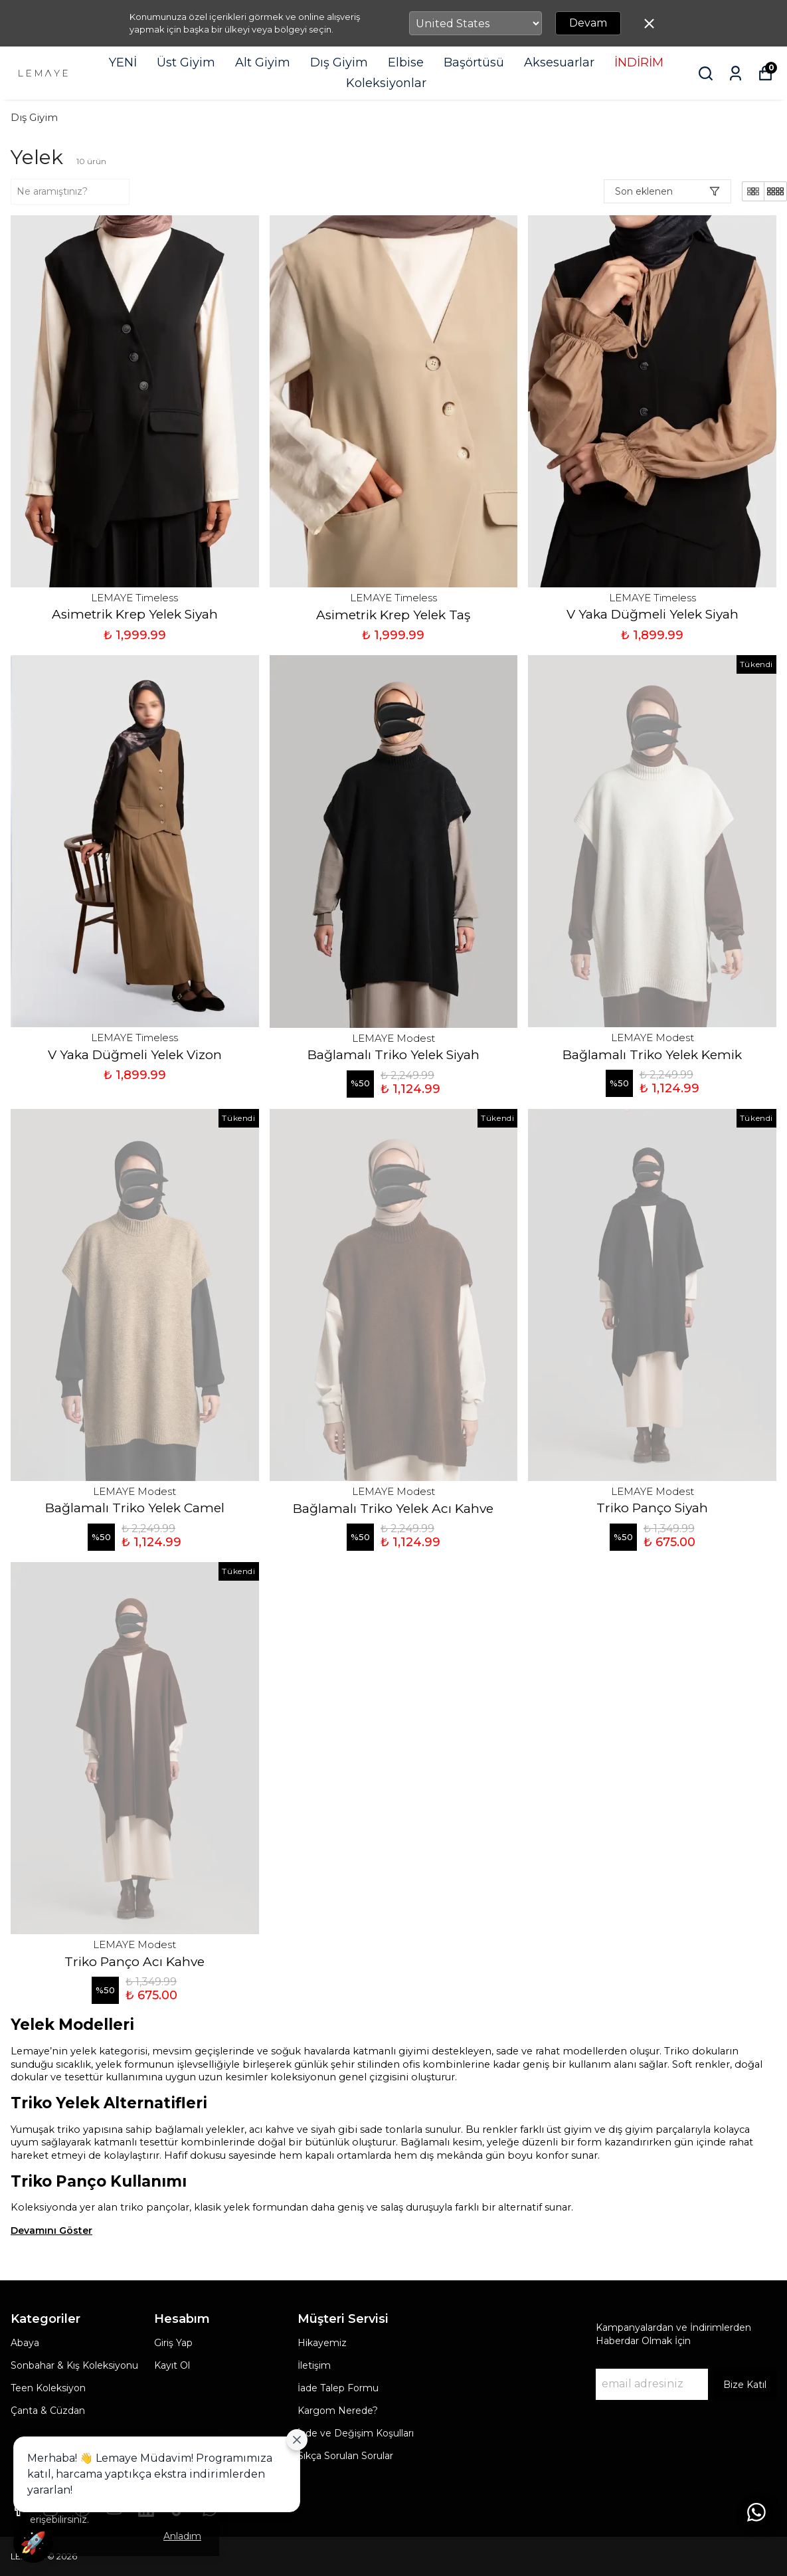  Describe the element at coordinates (744, 2385) in the screenshot. I see `Bize Katıl` at that location.